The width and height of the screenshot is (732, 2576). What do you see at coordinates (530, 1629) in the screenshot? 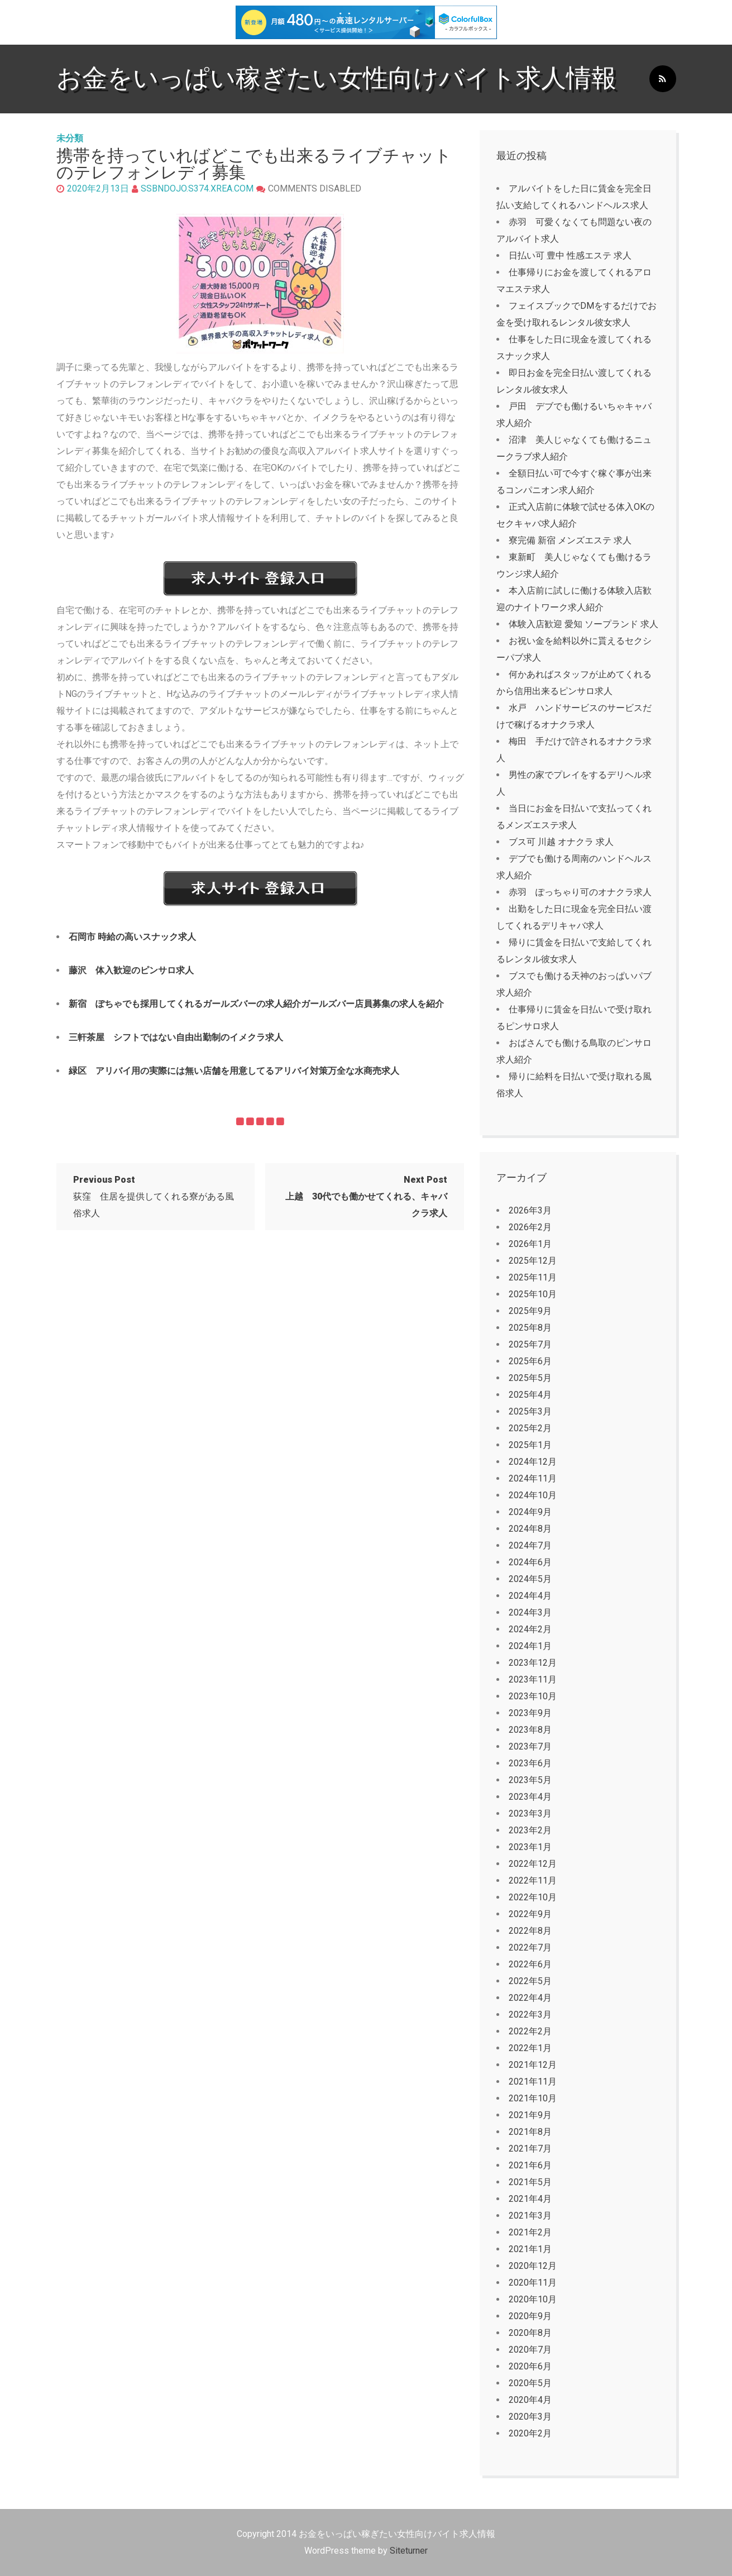
I see `2024年2月` at bounding box center [530, 1629].